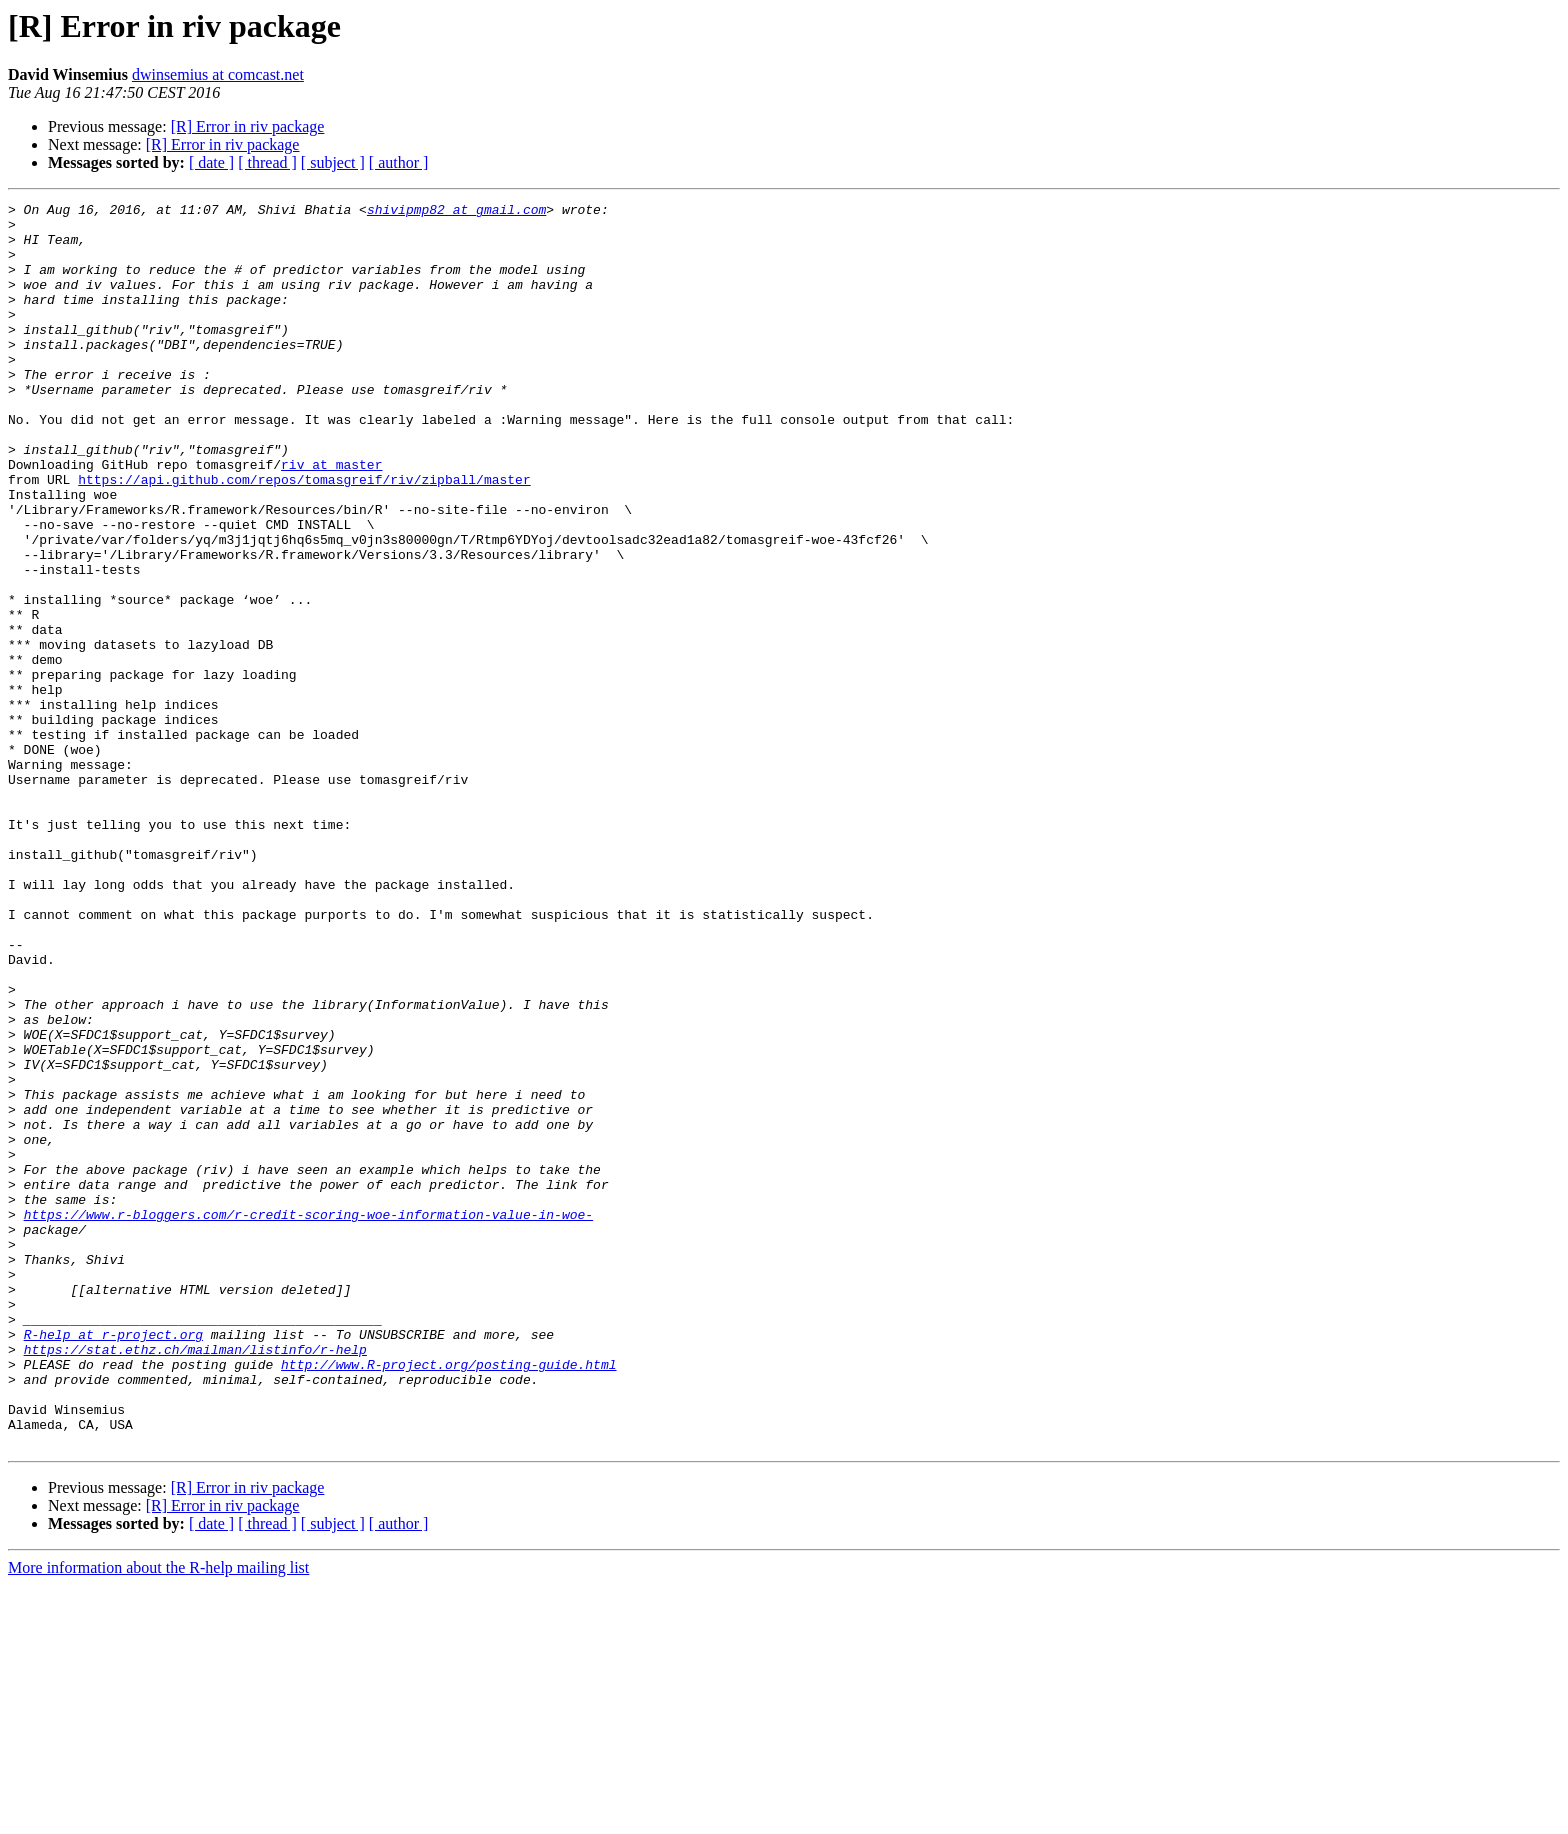  Describe the element at coordinates (456, 212) in the screenshot. I see `shivipmp82 at gmail.com` at that location.